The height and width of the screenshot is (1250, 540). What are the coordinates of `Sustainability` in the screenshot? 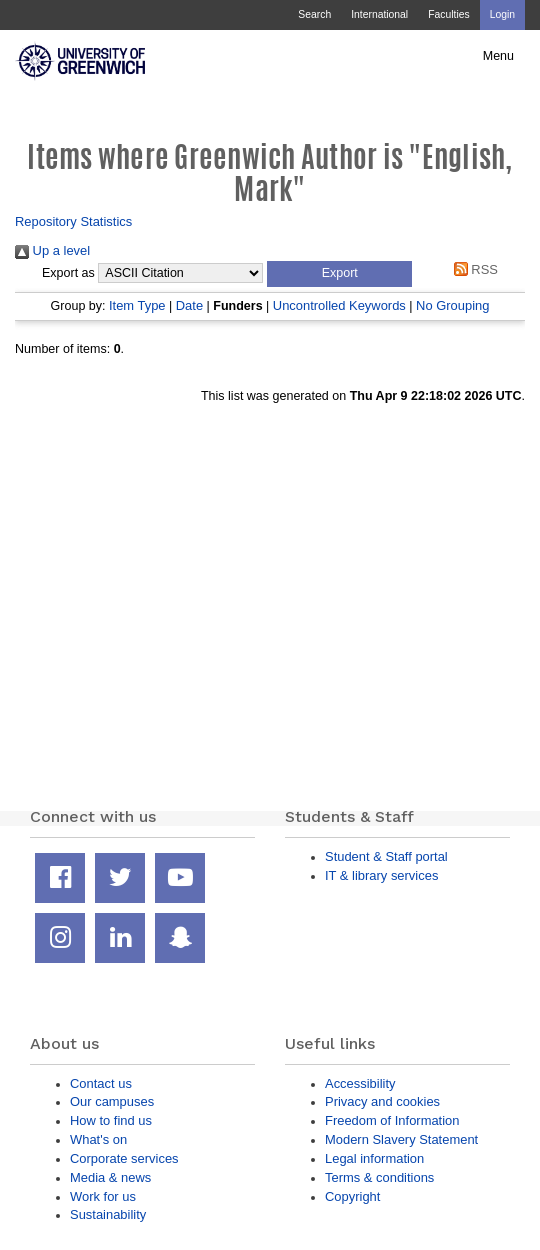 It's located at (108, 1214).